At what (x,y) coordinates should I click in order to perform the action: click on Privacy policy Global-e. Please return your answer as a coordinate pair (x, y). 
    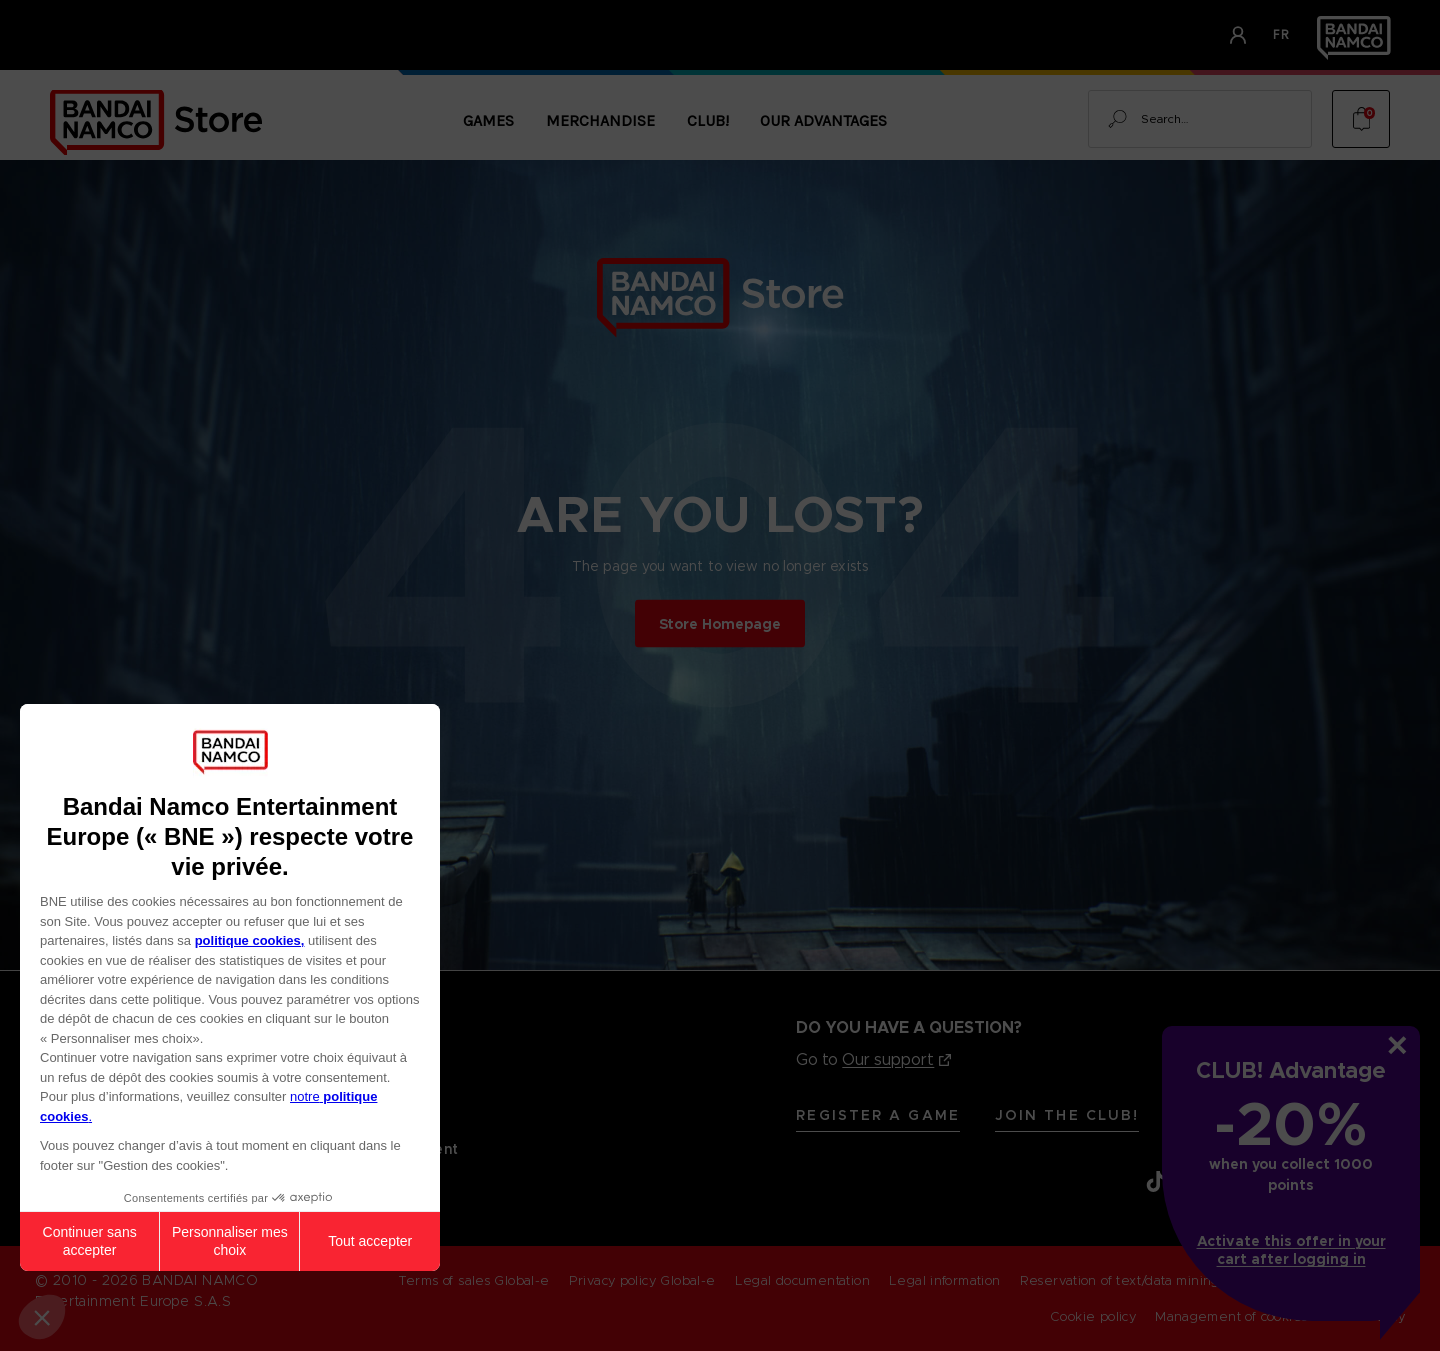
    Looking at the image, I should click on (642, 1280).